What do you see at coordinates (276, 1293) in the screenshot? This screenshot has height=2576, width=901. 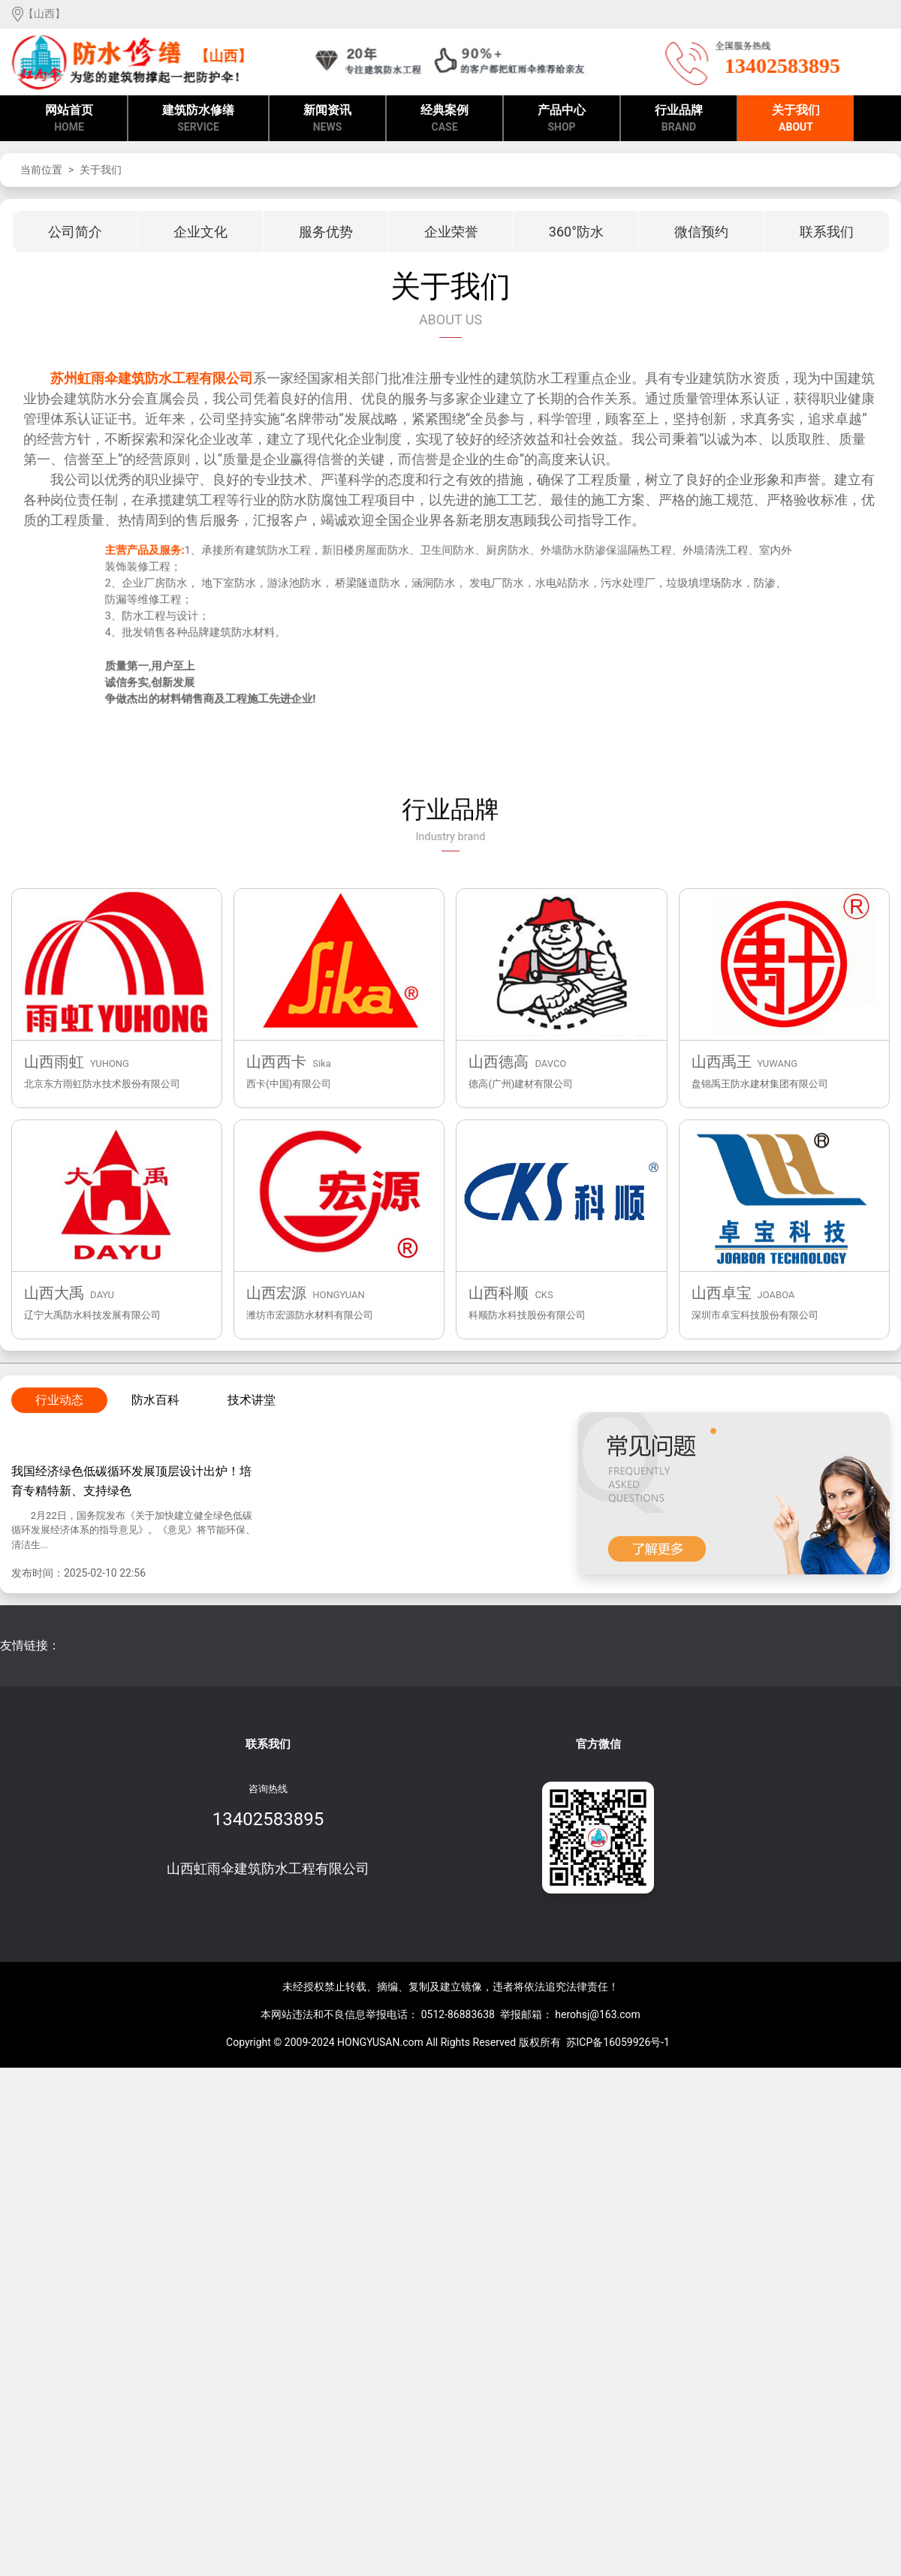 I see `山西宏源` at bounding box center [276, 1293].